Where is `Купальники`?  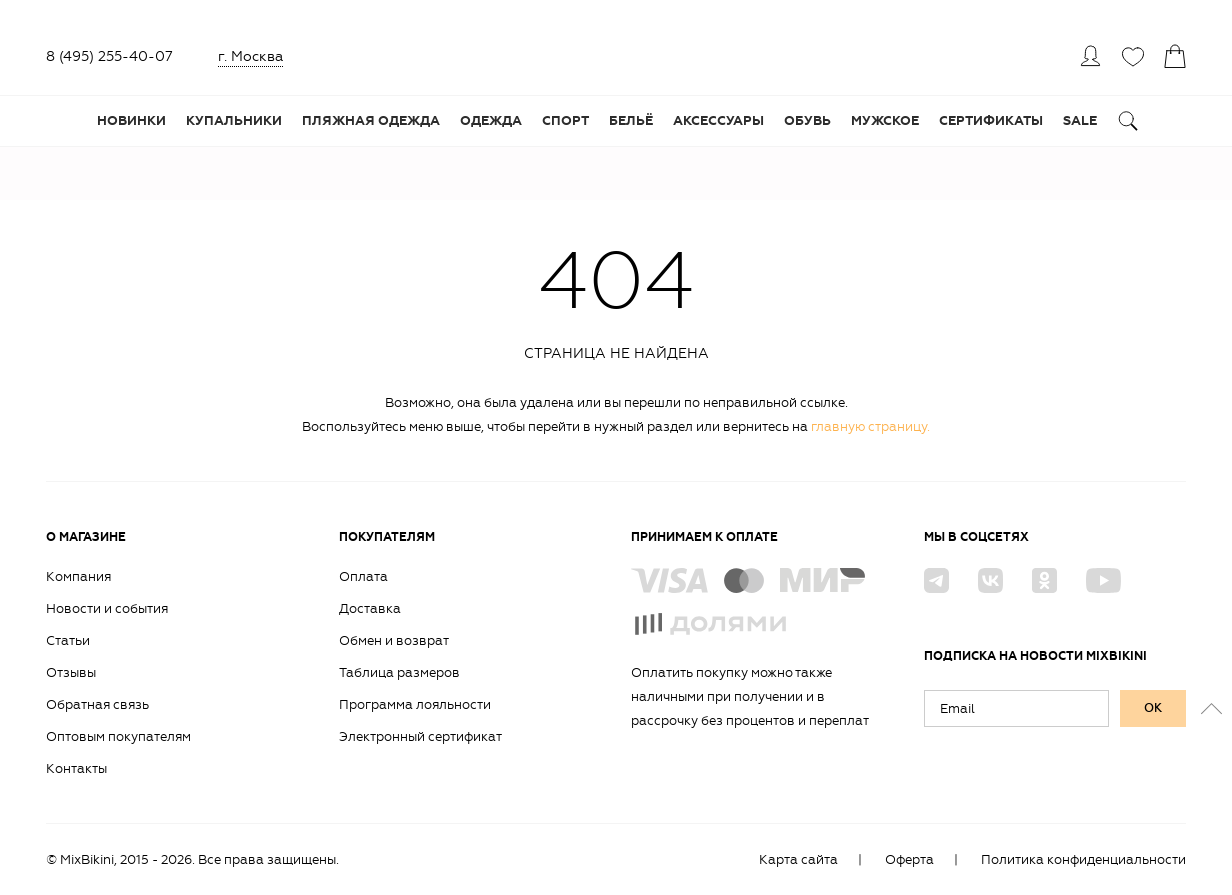
Купальники is located at coordinates (234, 121).